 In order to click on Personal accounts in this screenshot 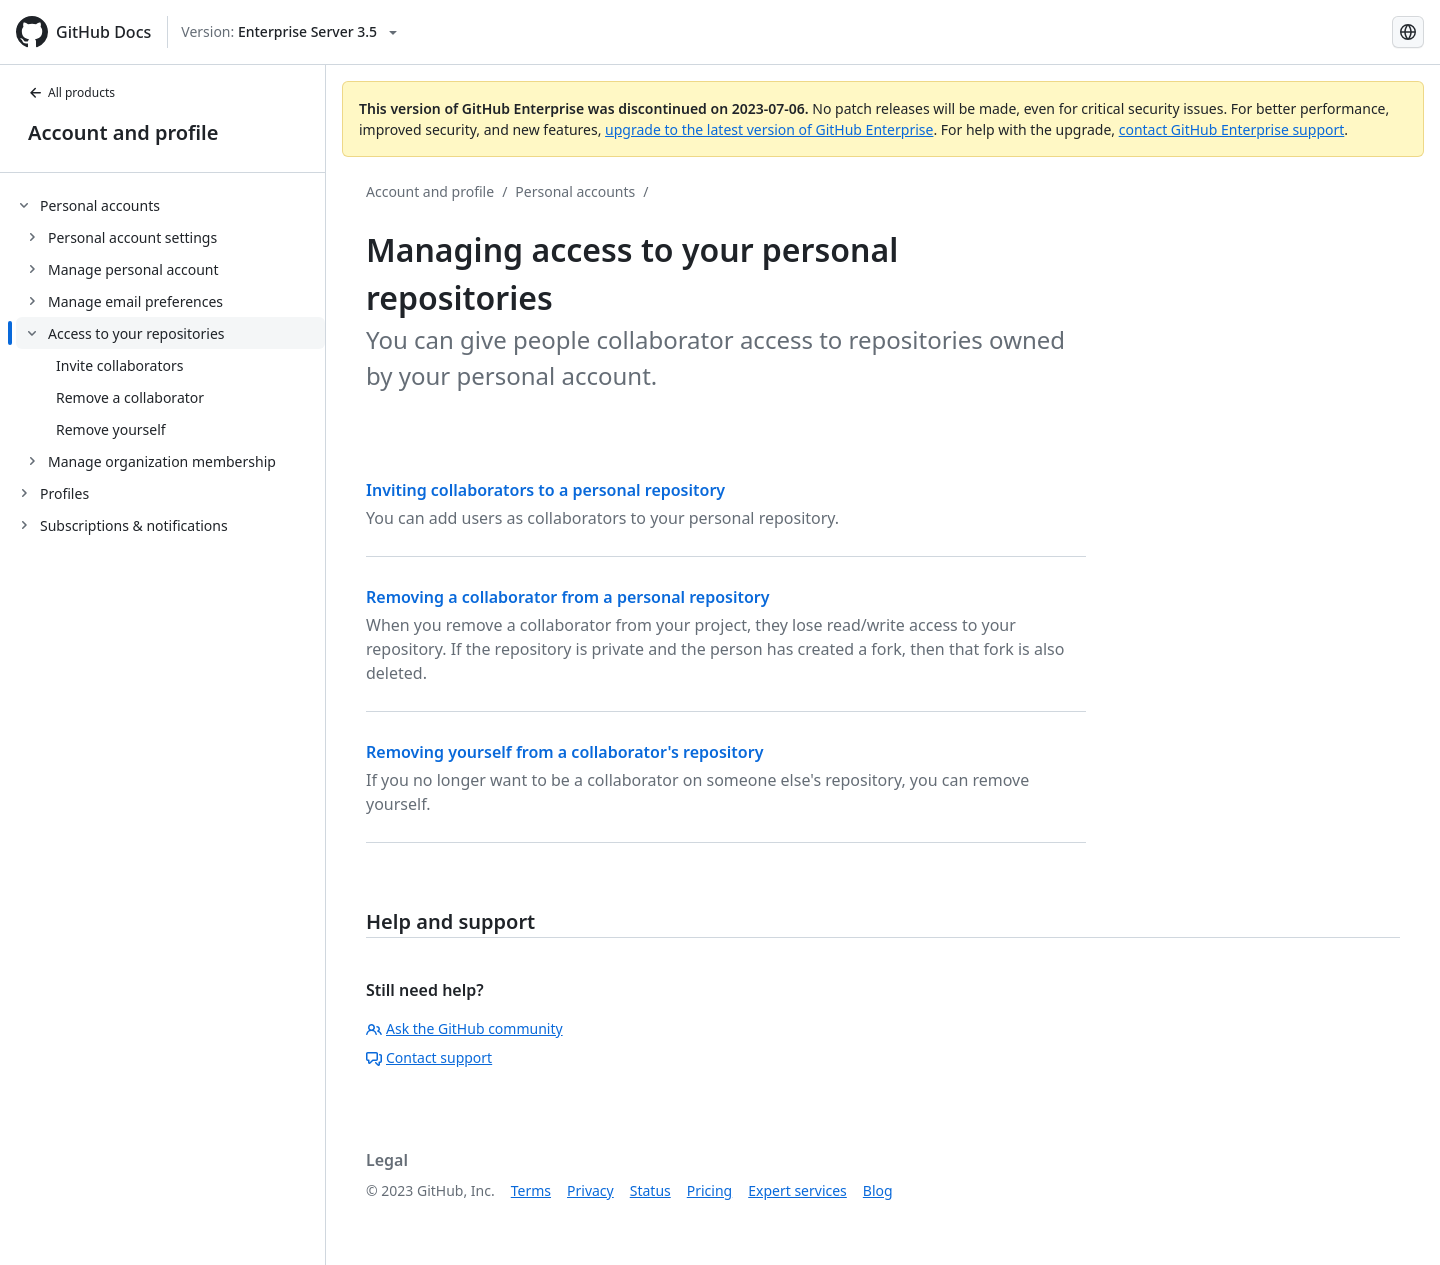, I will do `click(575, 191)`.